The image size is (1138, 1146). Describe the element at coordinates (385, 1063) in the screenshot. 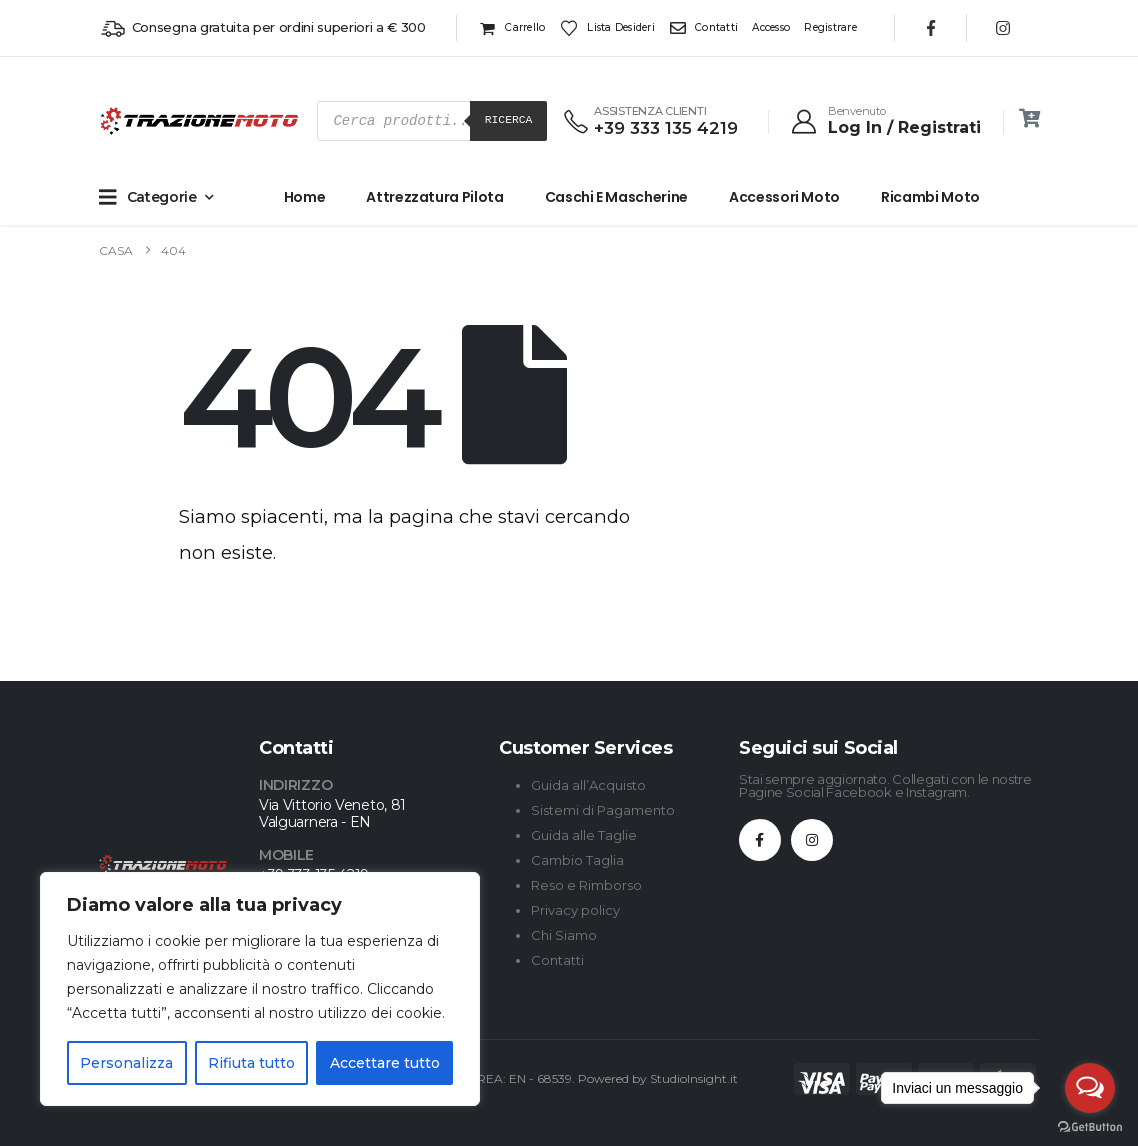

I see `Accettare tutto` at that location.